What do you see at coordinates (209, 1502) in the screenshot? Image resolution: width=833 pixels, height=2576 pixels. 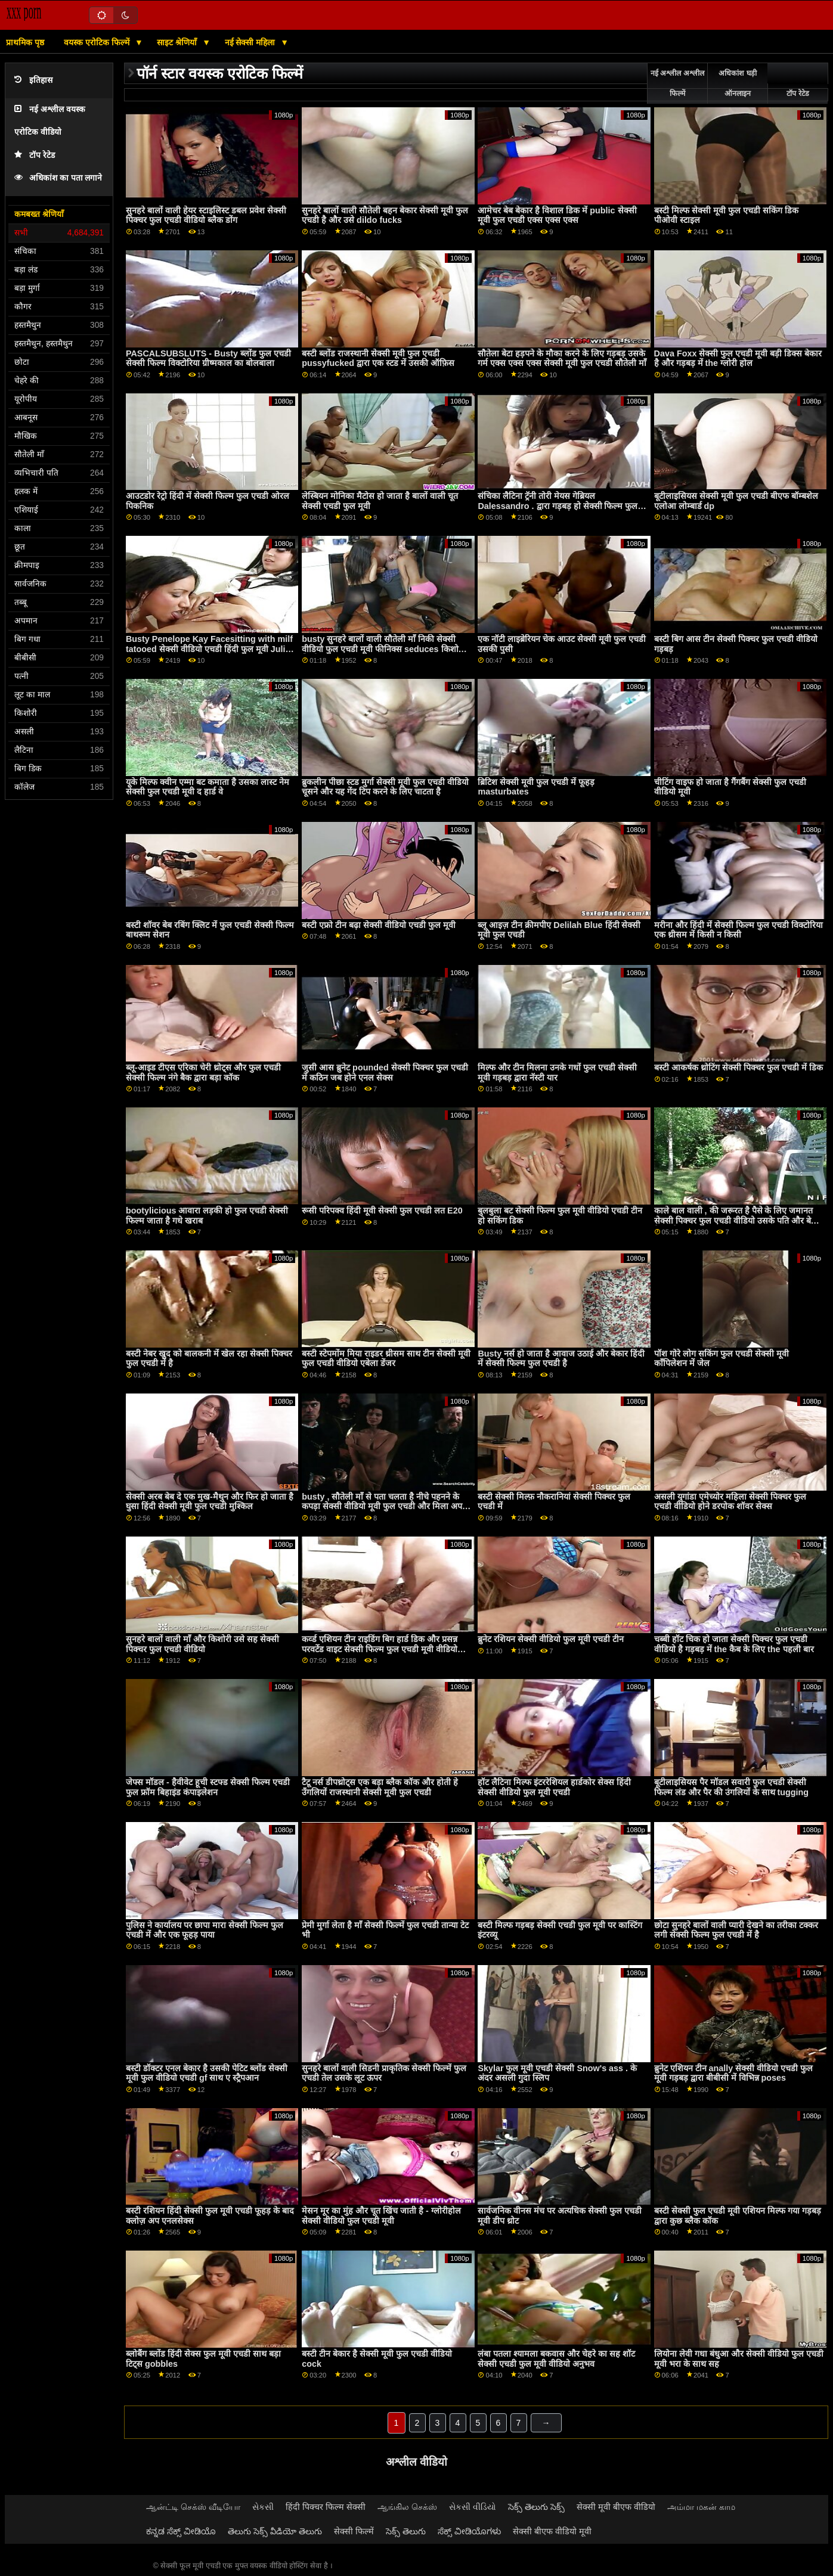 I see `सेक्सी अरब बेब दे एक मुख-मैथुन और फिर हो जाता है घुसा हिंदी सेक्सी मूवी फुल एचडी मुश्किल` at bounding box center [209, 1502].